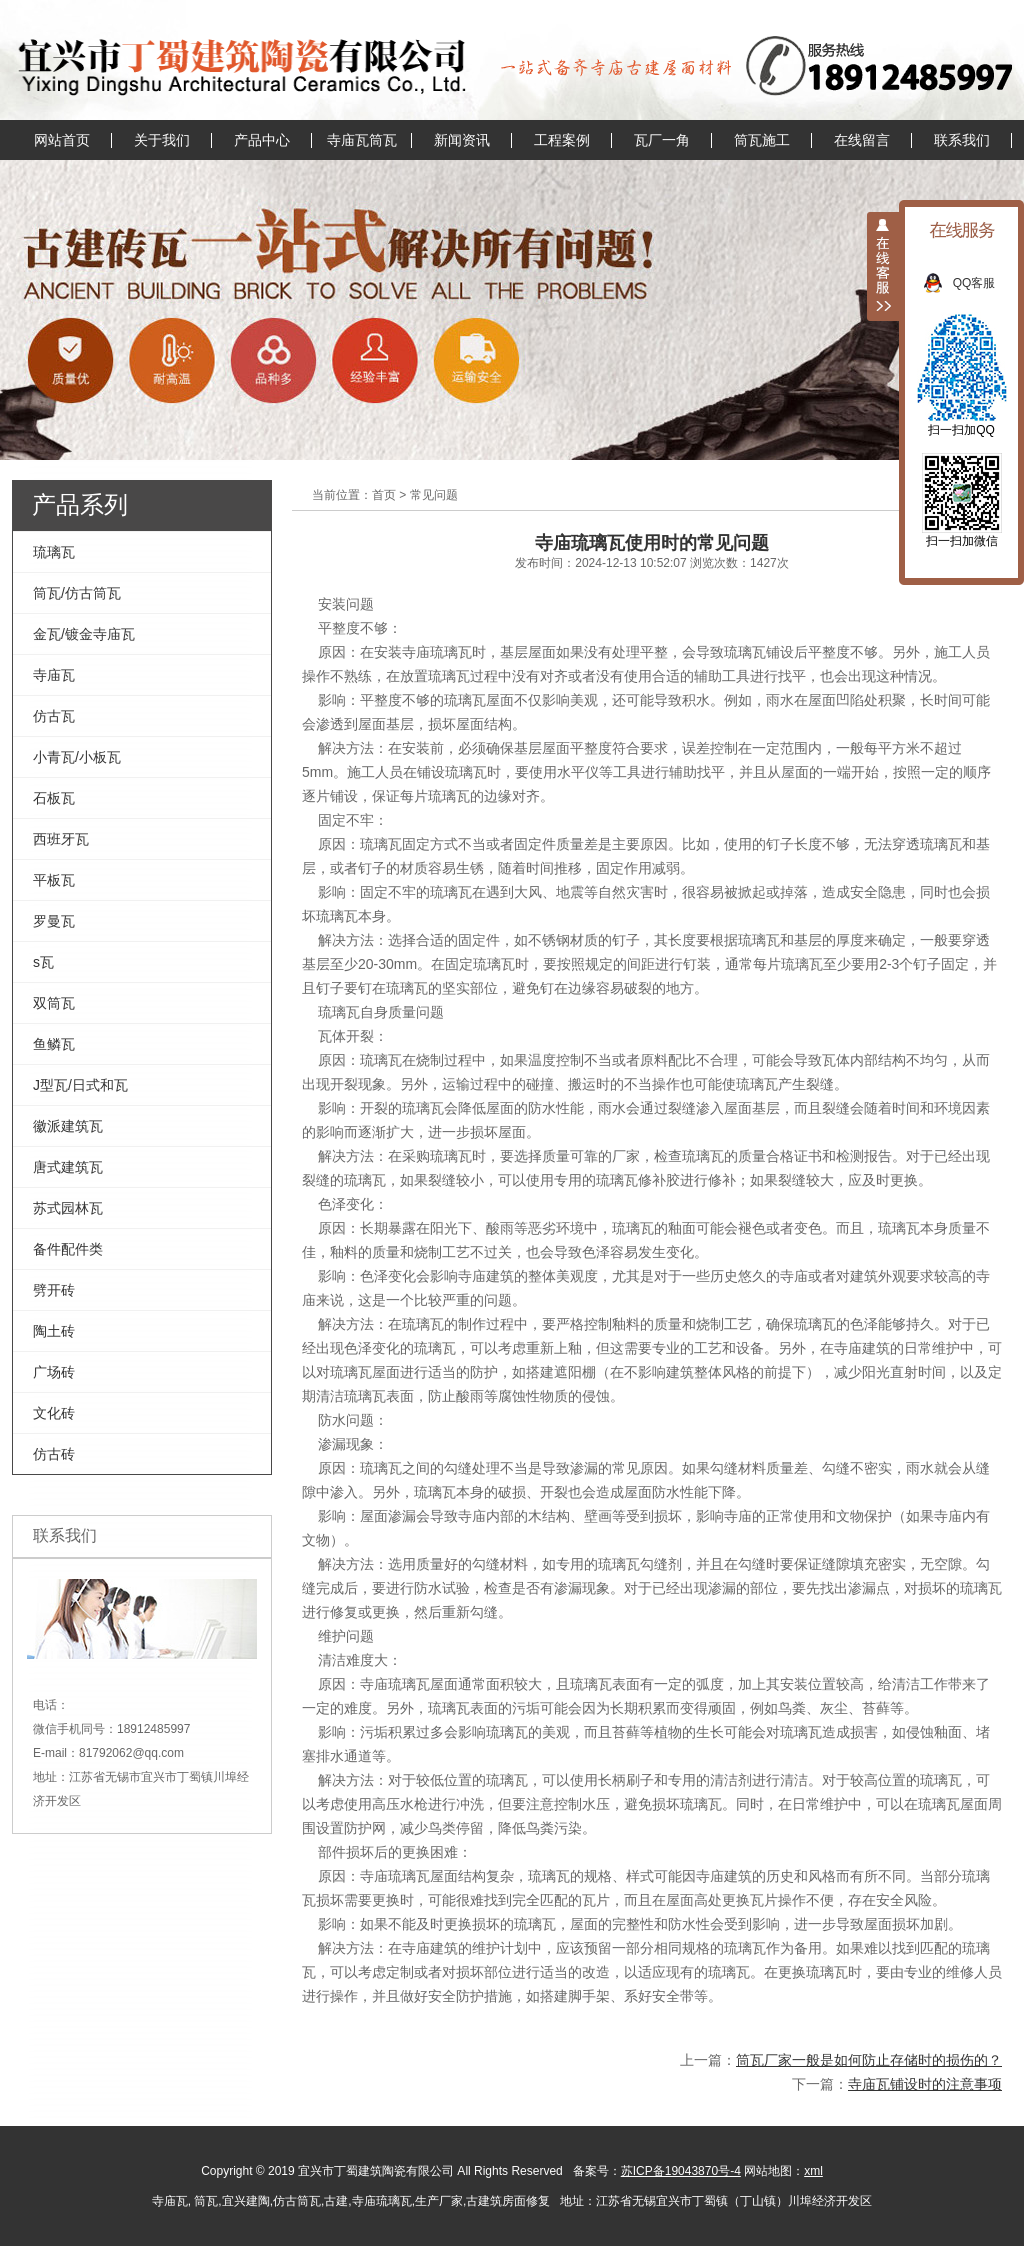 The height and width of the screenshot is (2246, 1024). What do you see at coordinates (362, 140) in the screenshot?
I see `寺庙瓦筒瓦` at bounding box center [362, 140].